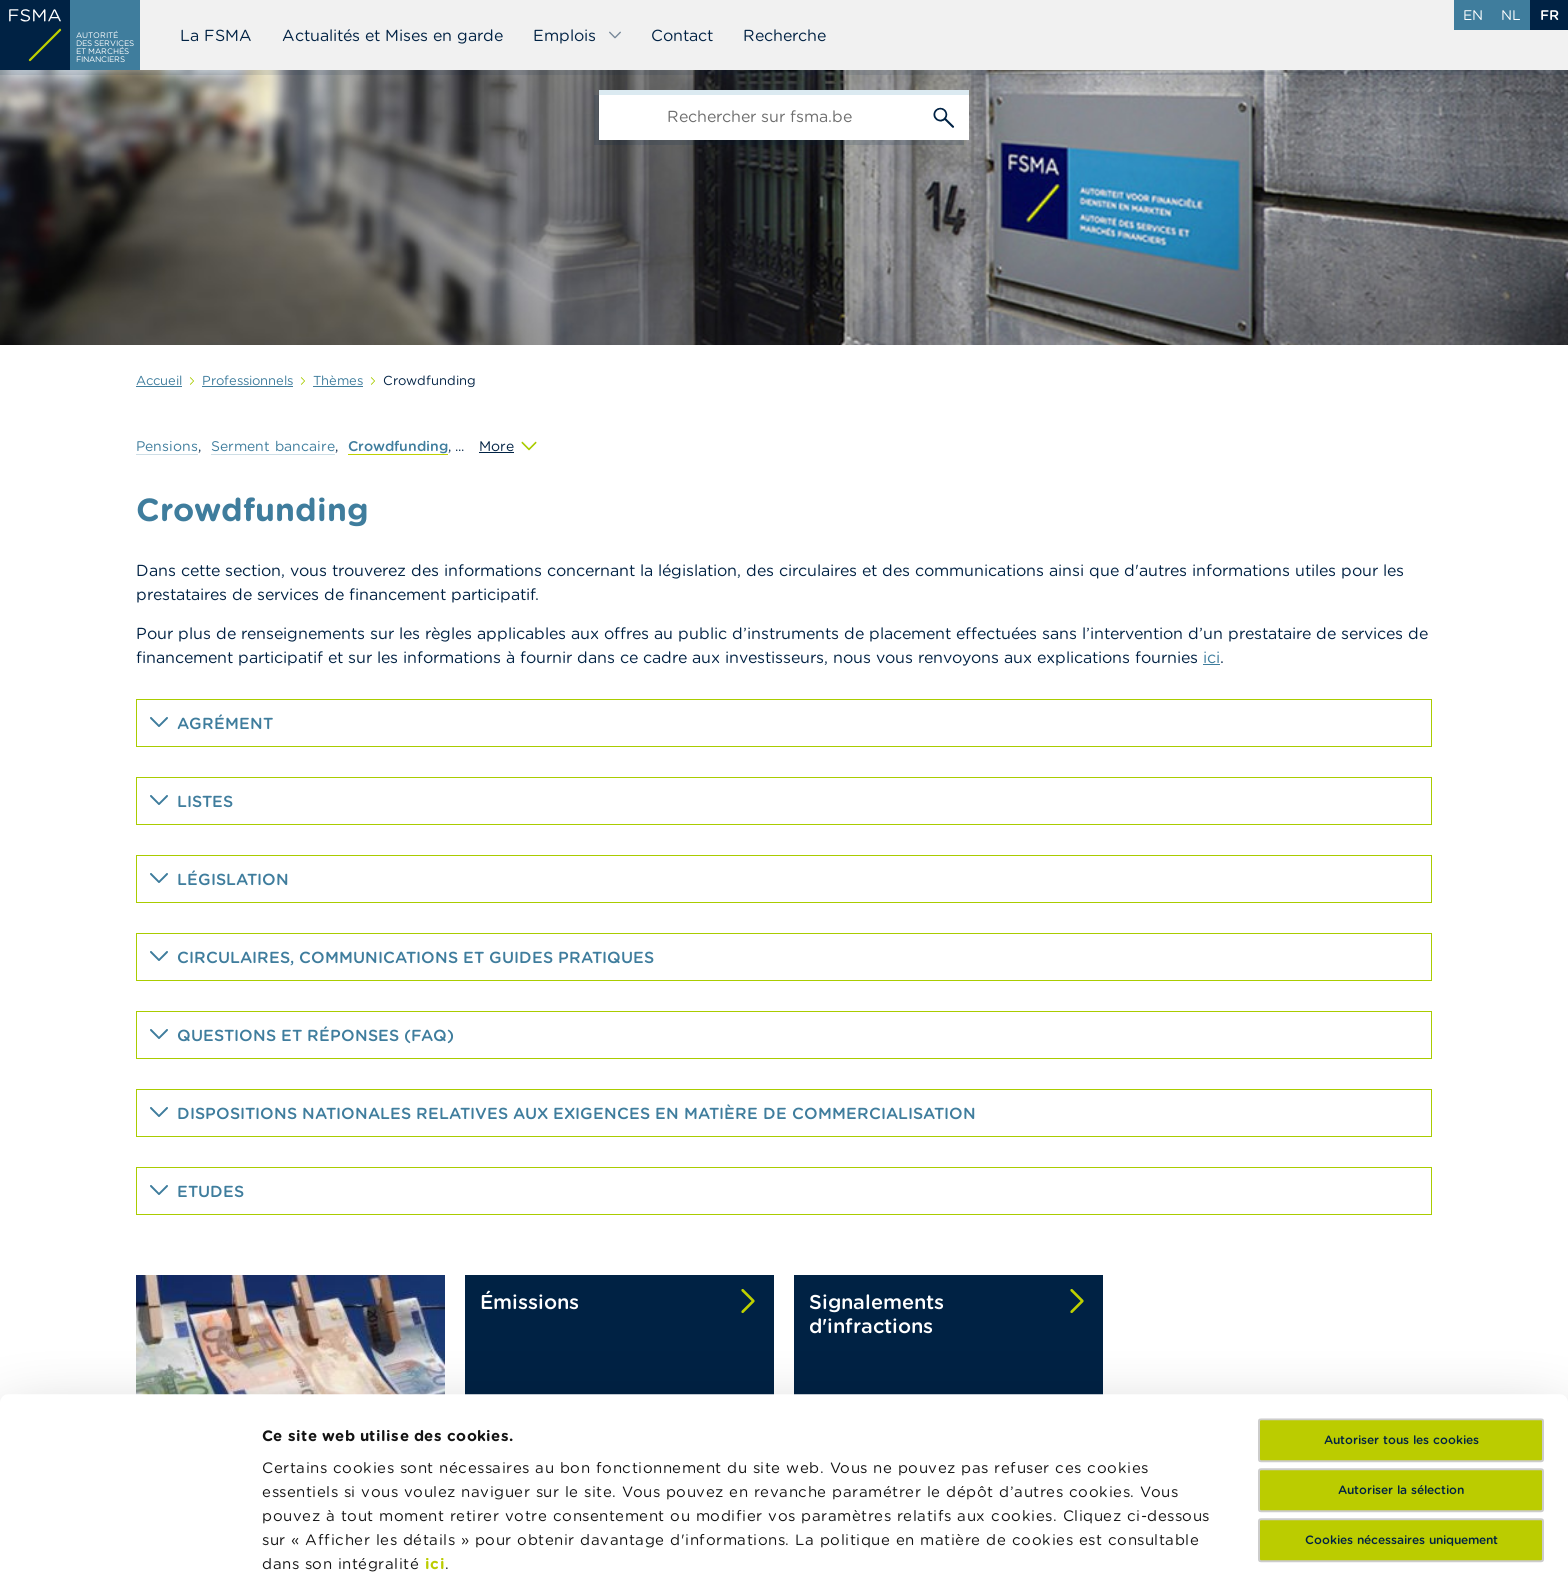 This screenshot has width=1568, height=1574. Describe the element at coordinates (682, 35) in the screenshot. I see `Contact` at that location.